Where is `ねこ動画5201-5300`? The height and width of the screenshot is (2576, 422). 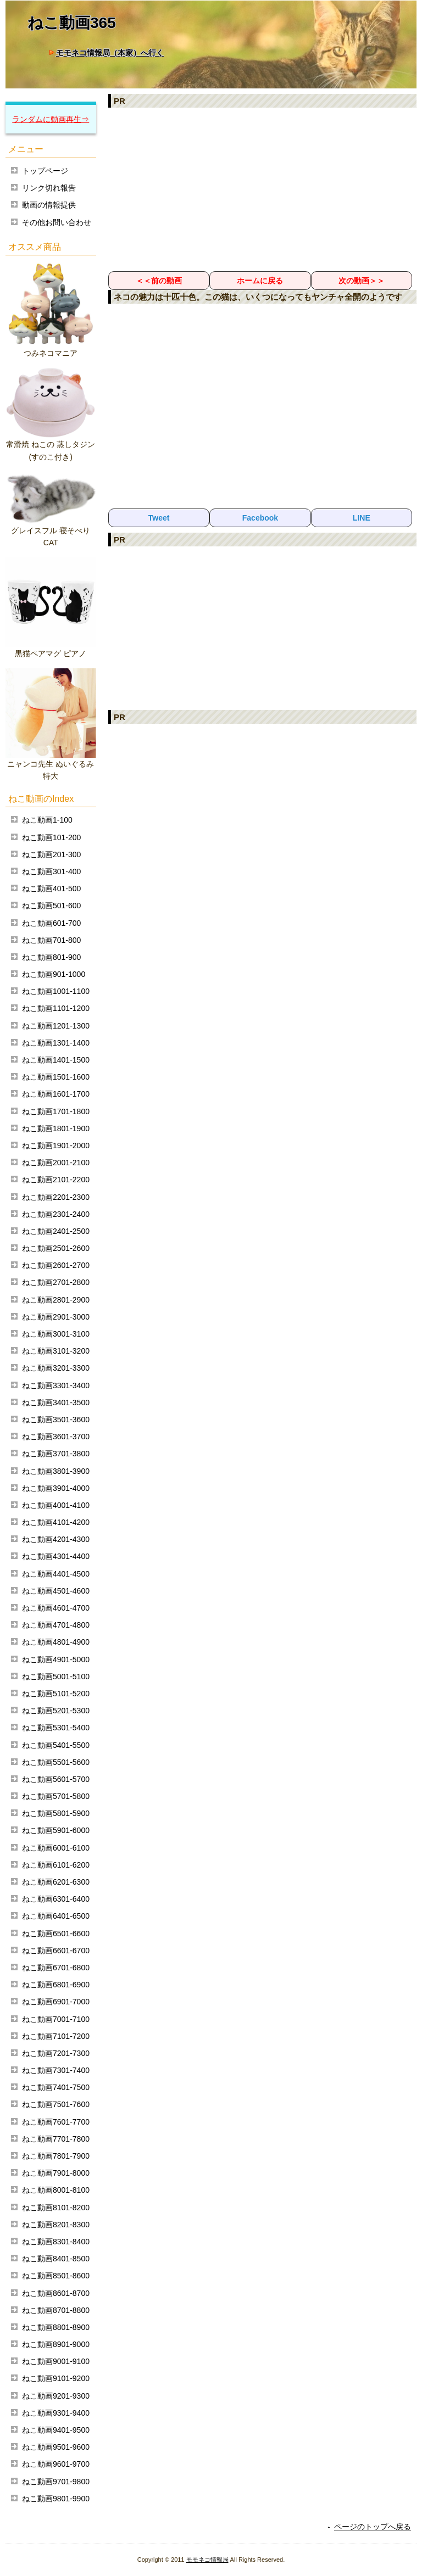
ねこ動画5201-5300 is located at coordinates (56, 1710).